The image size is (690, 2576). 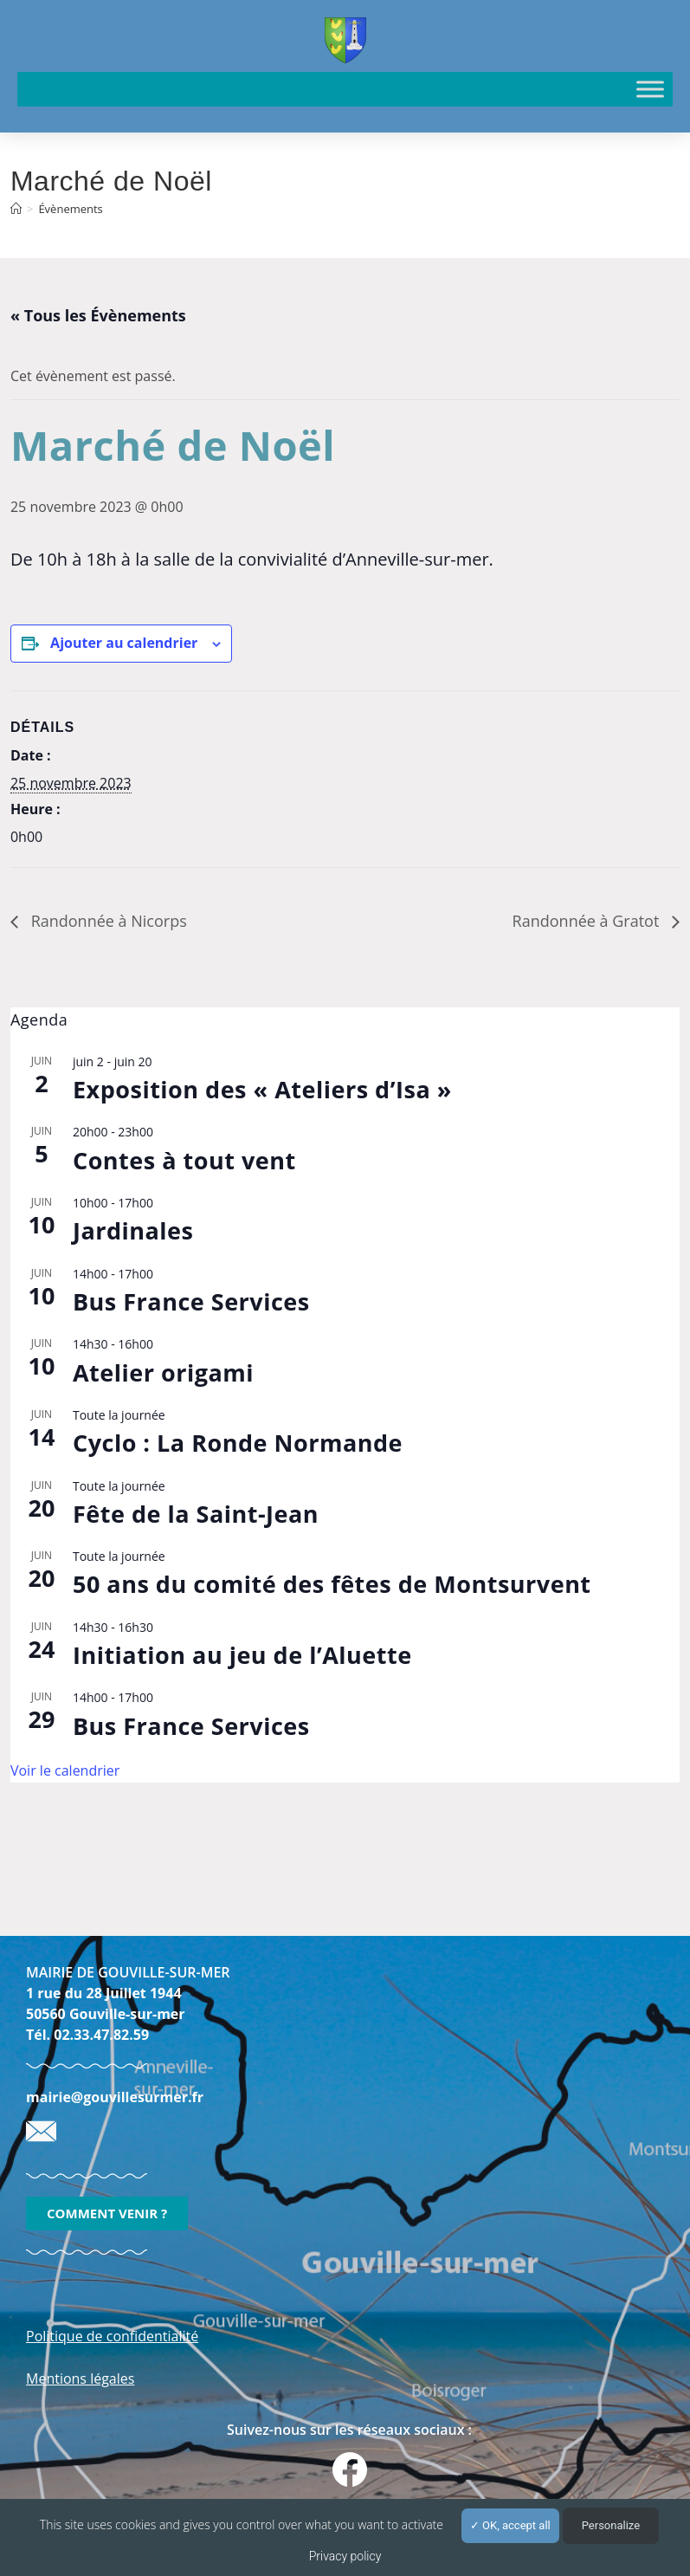 I want to click on Cyclo : La Ronde Normande, so click(x=238, y=1443).